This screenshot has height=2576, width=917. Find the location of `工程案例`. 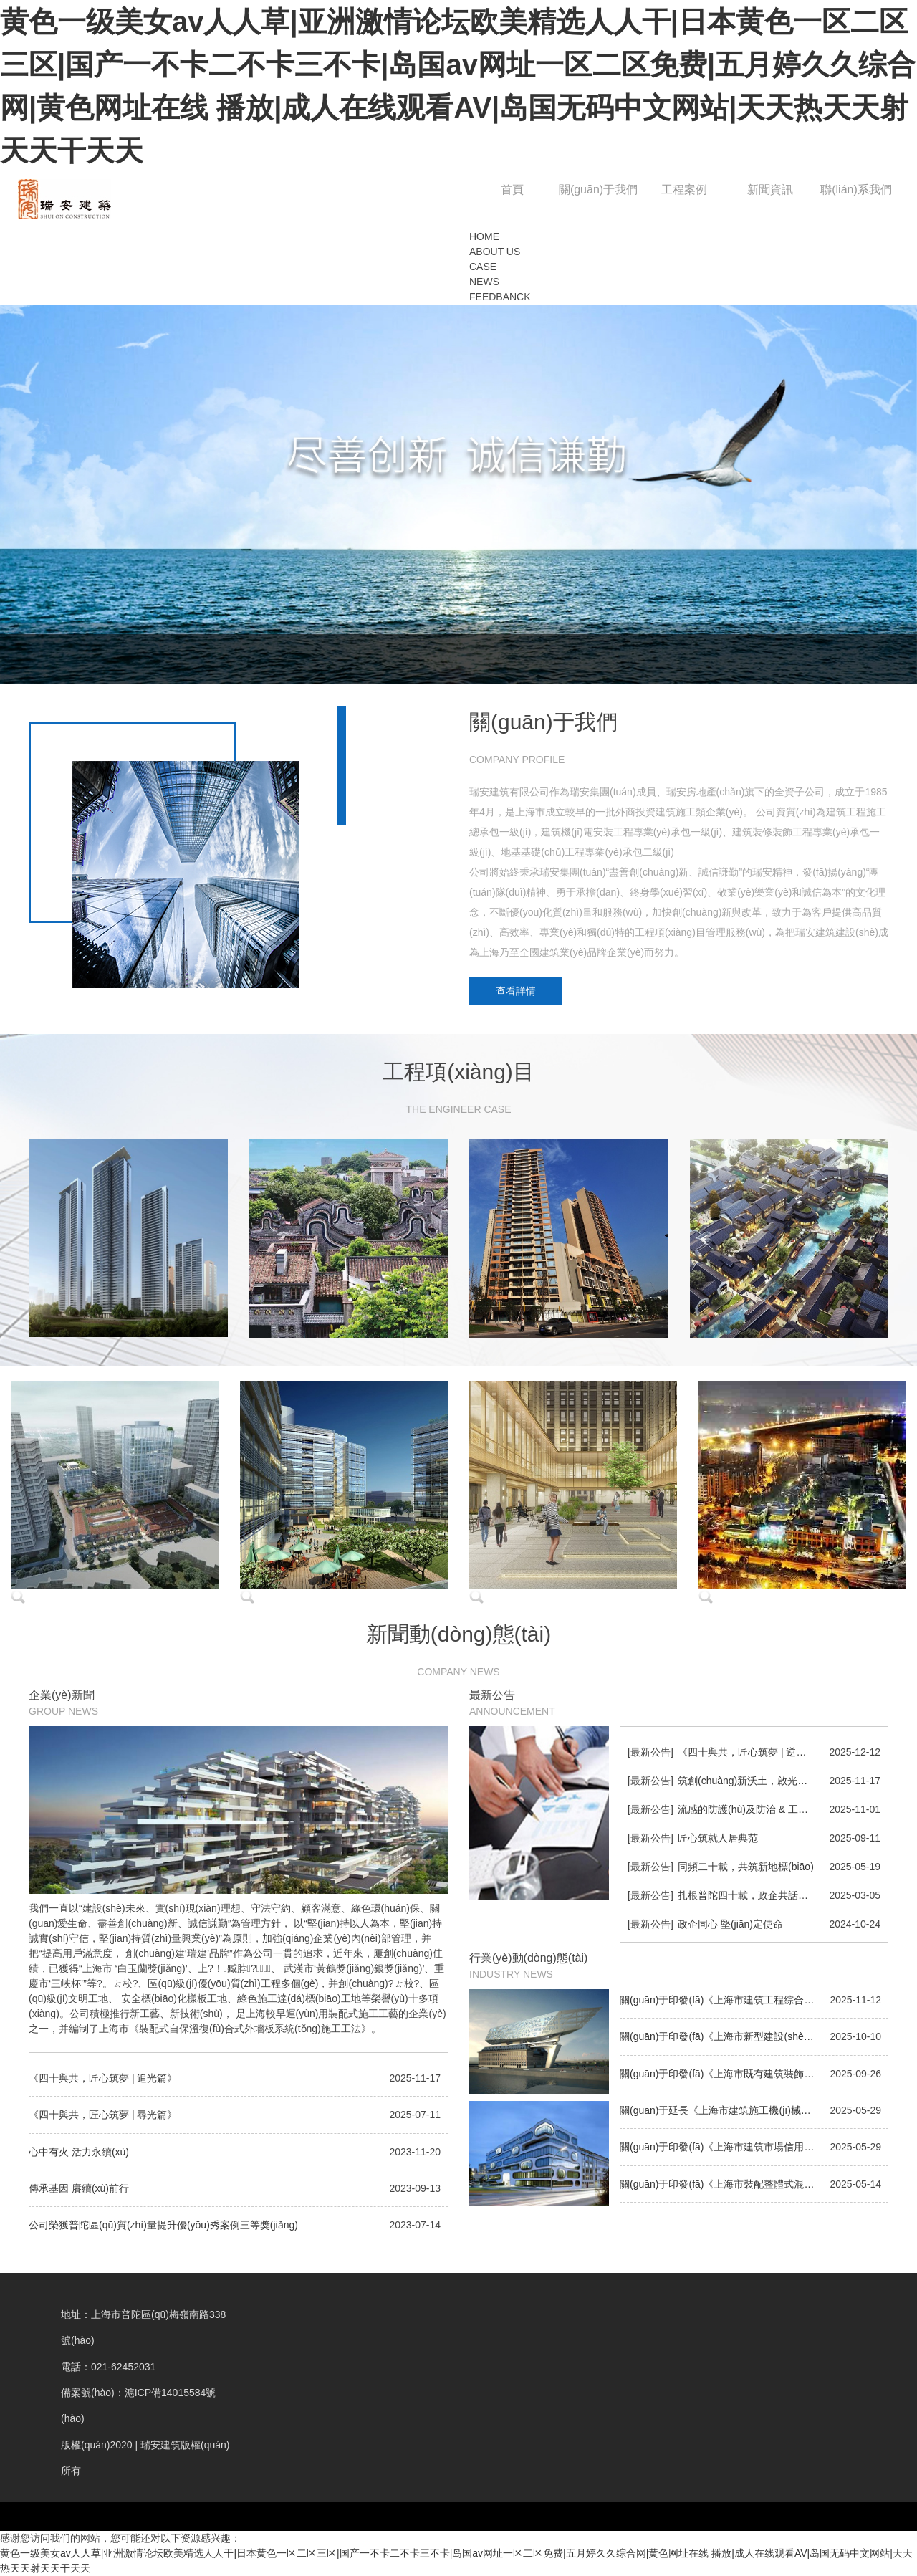

工程案例 is located at coordinates (684, 189).